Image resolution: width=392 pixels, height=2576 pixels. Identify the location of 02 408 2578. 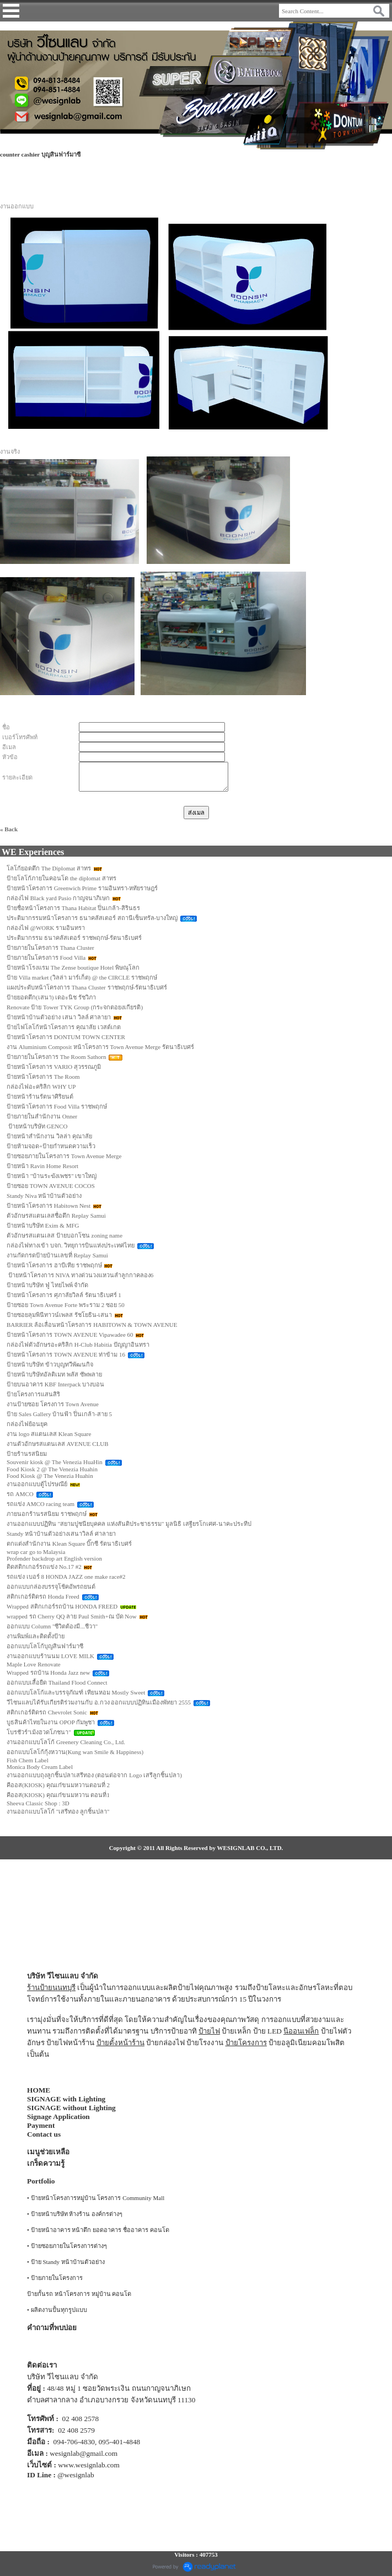
(80, 2418).